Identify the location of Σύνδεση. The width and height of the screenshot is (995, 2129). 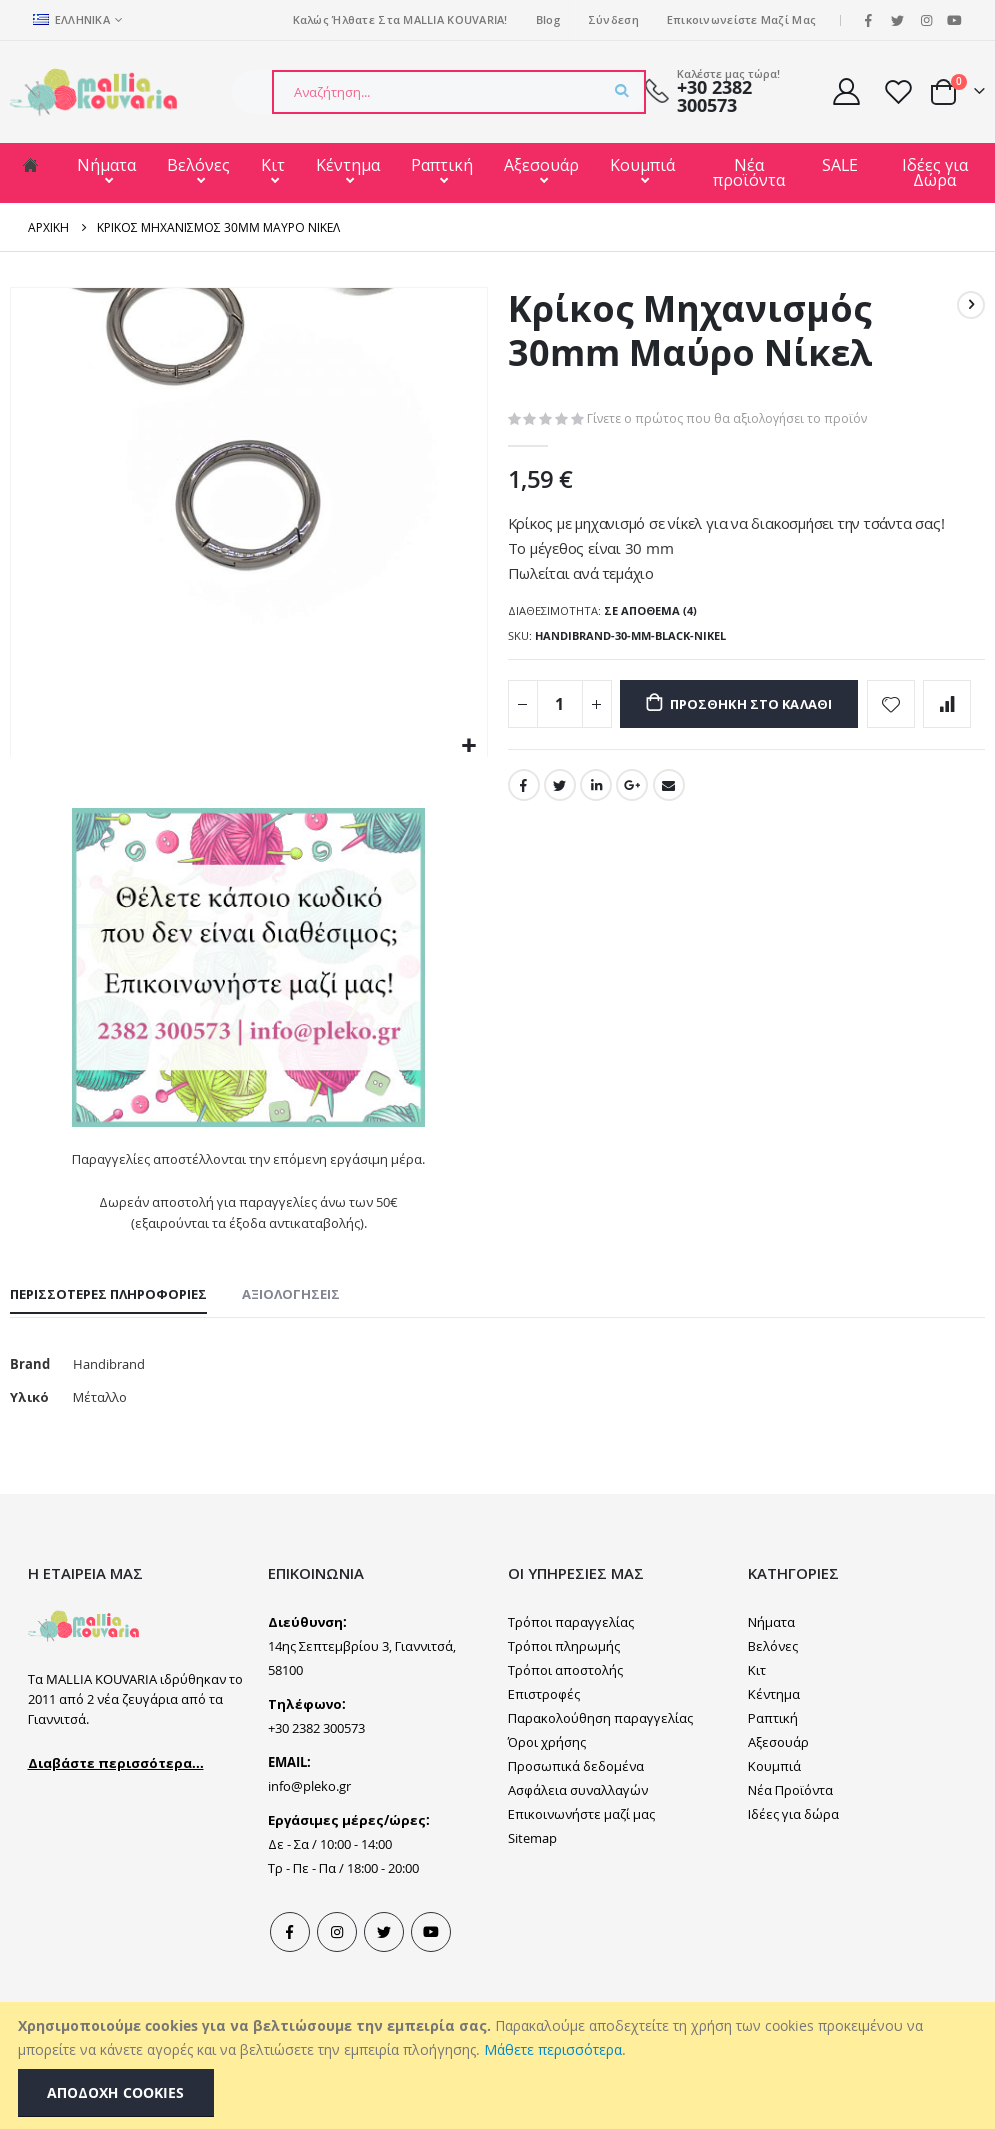
(613, 19).